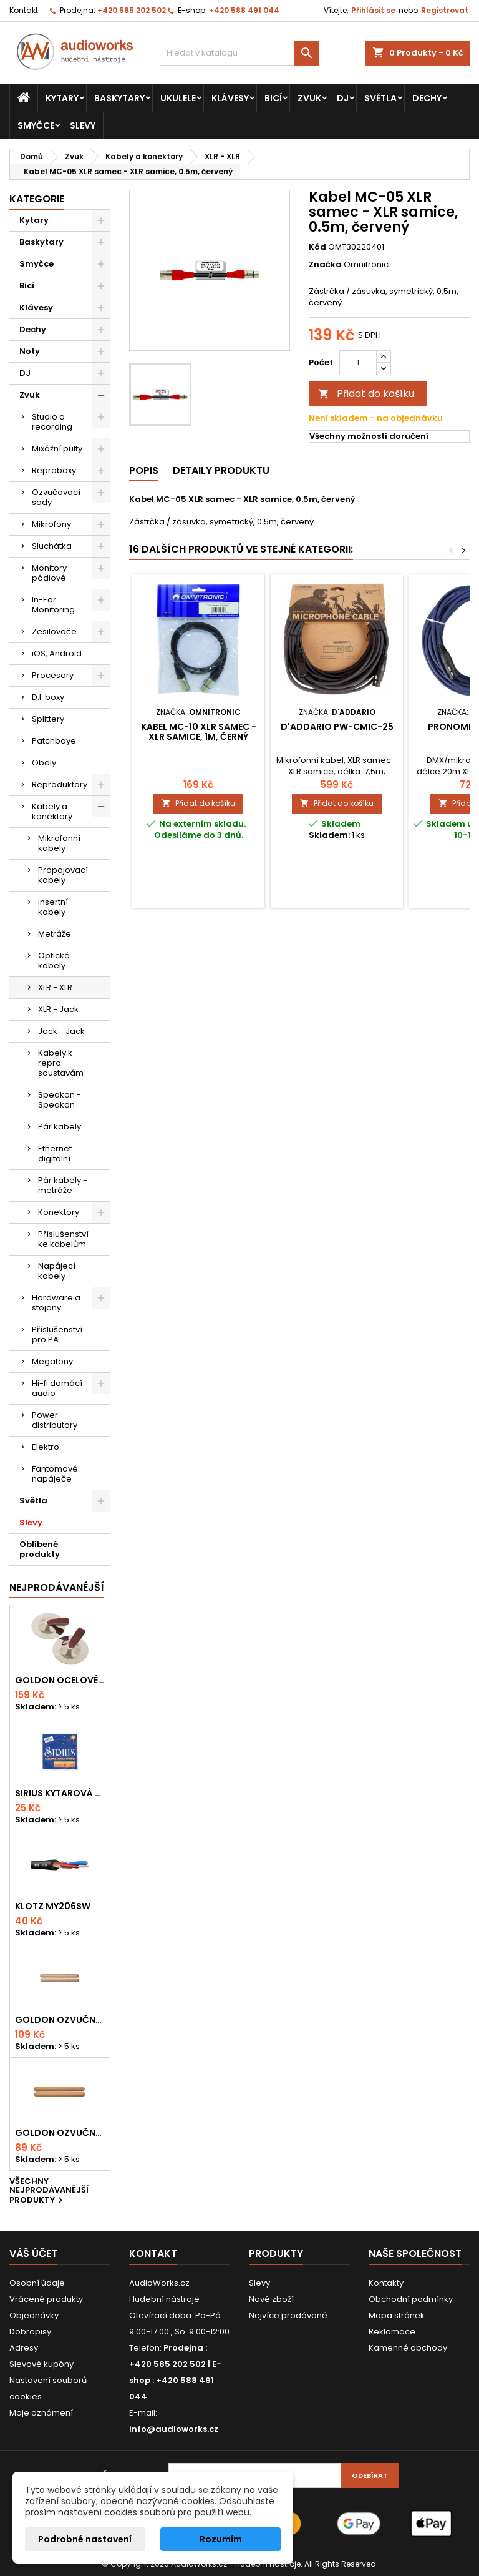  What do you see at coordinates (408, 2348) in the screenshot?
I see `Kamenné obchody` at bounding box center [408, 2348].